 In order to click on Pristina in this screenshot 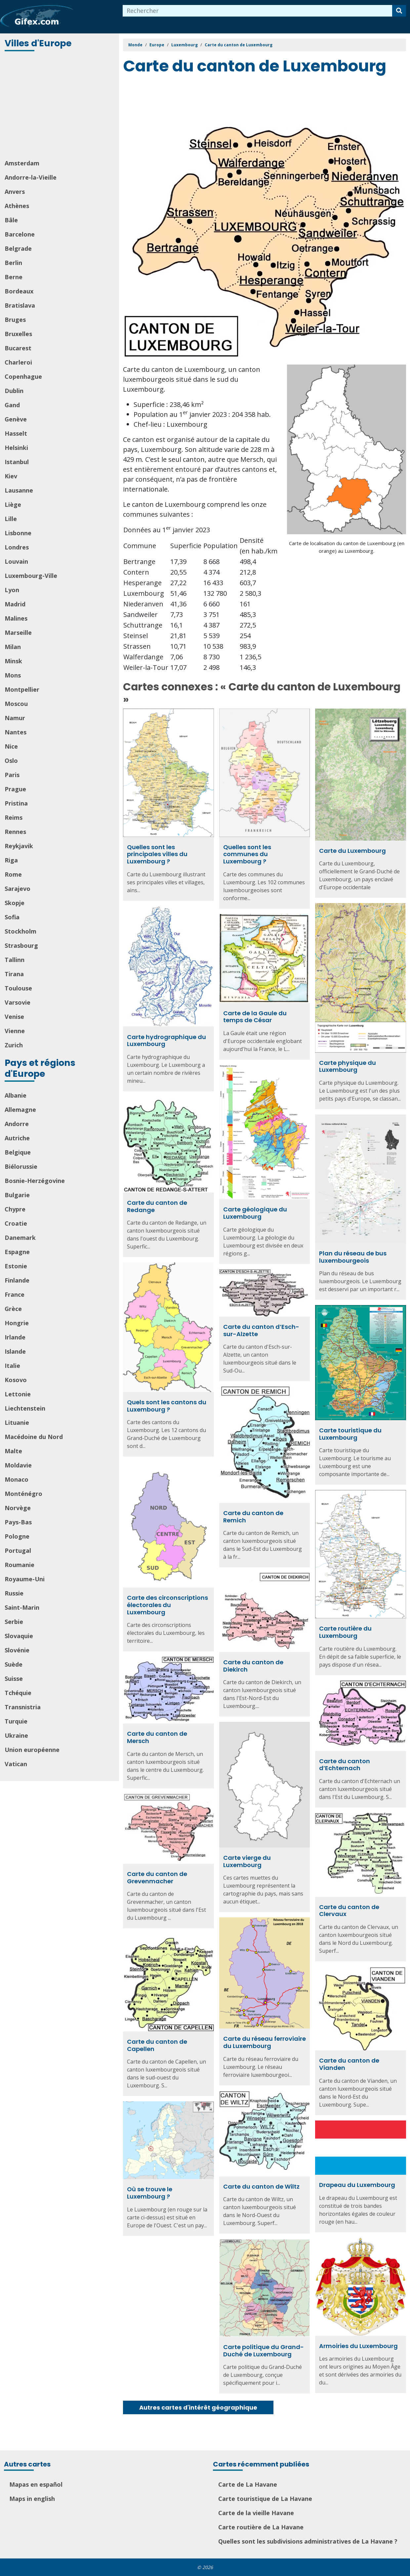, I will do `click(16, 803)`.